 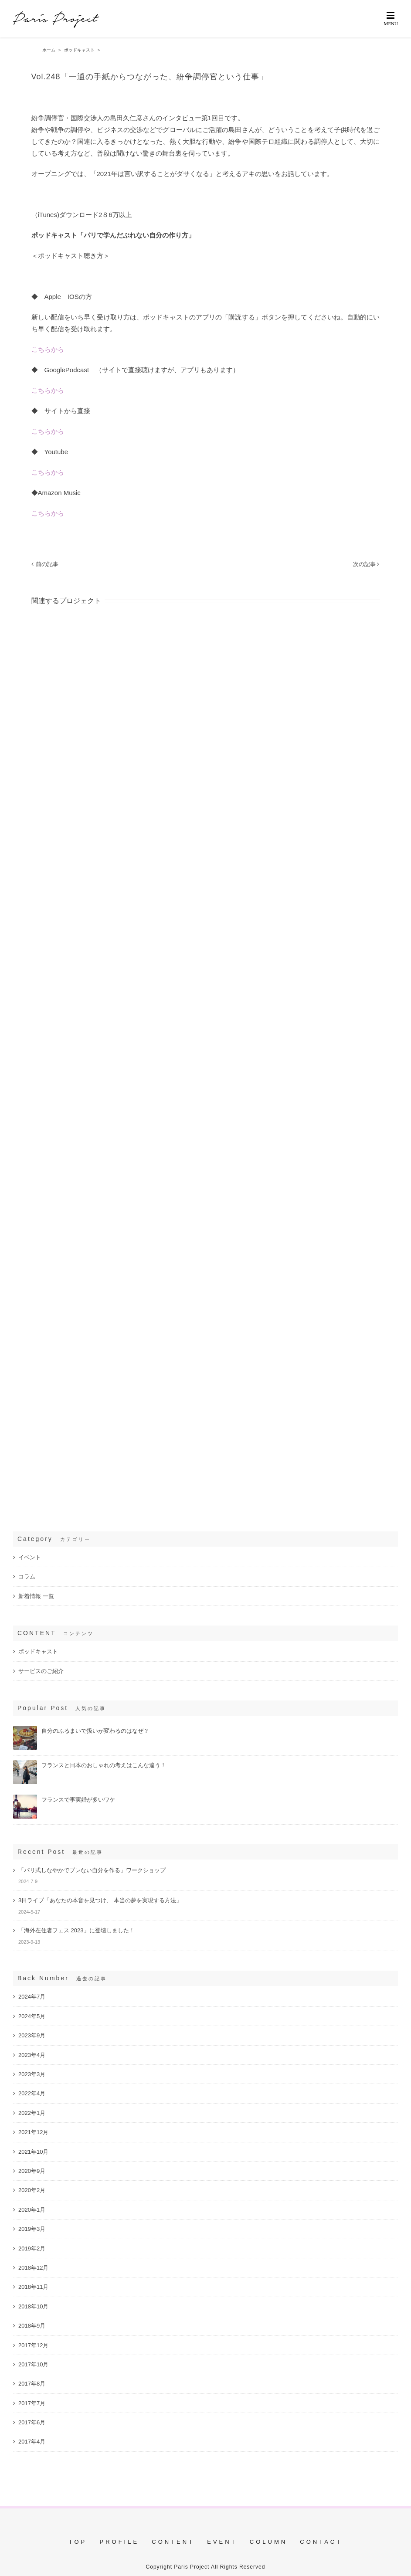 What do you see at coordinates (31, 2190) in the screenshot?
I see `2020年2月` at bounding box center [31, 2190].